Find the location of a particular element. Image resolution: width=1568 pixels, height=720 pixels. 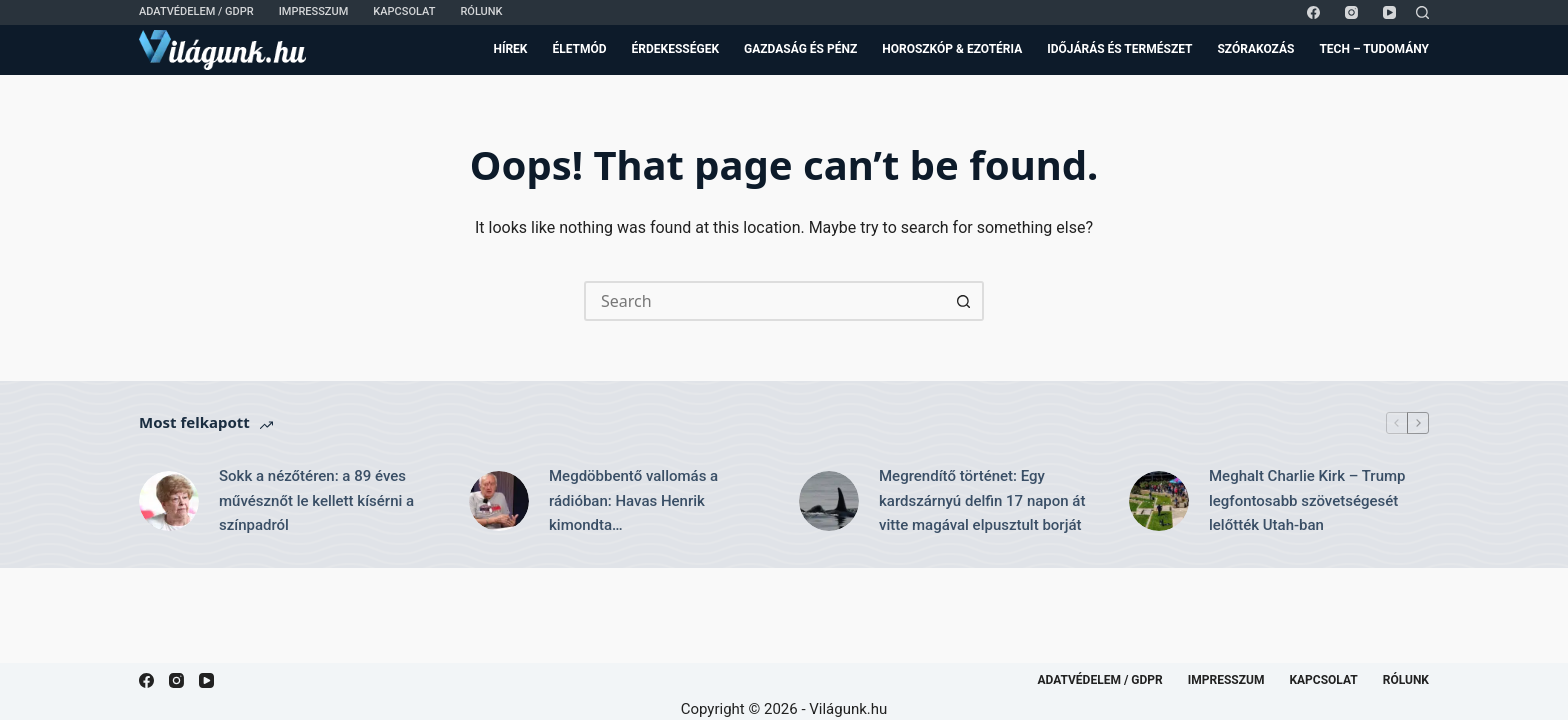

[Facebook] is located at coordinates (1313, 12).